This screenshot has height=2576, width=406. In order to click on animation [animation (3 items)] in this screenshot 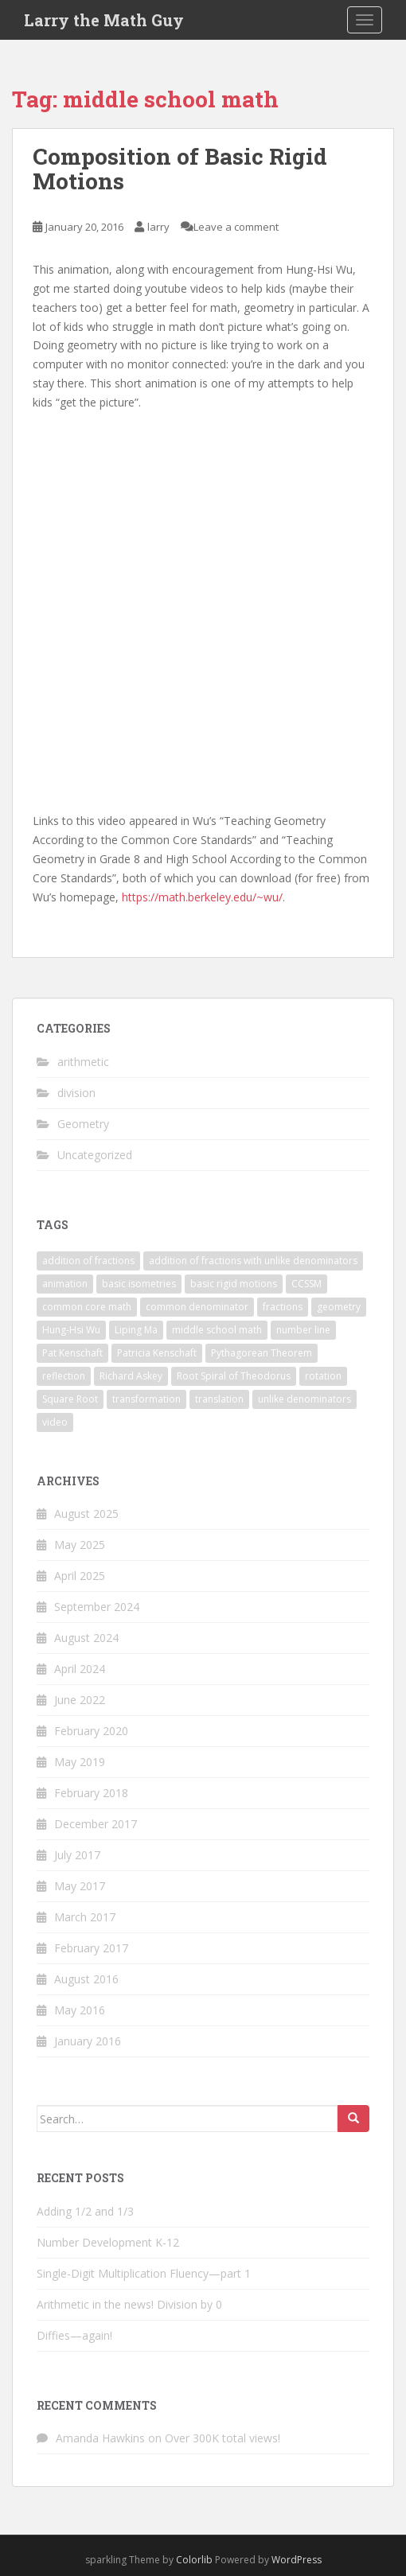, I will do `click(65, 1283)`.